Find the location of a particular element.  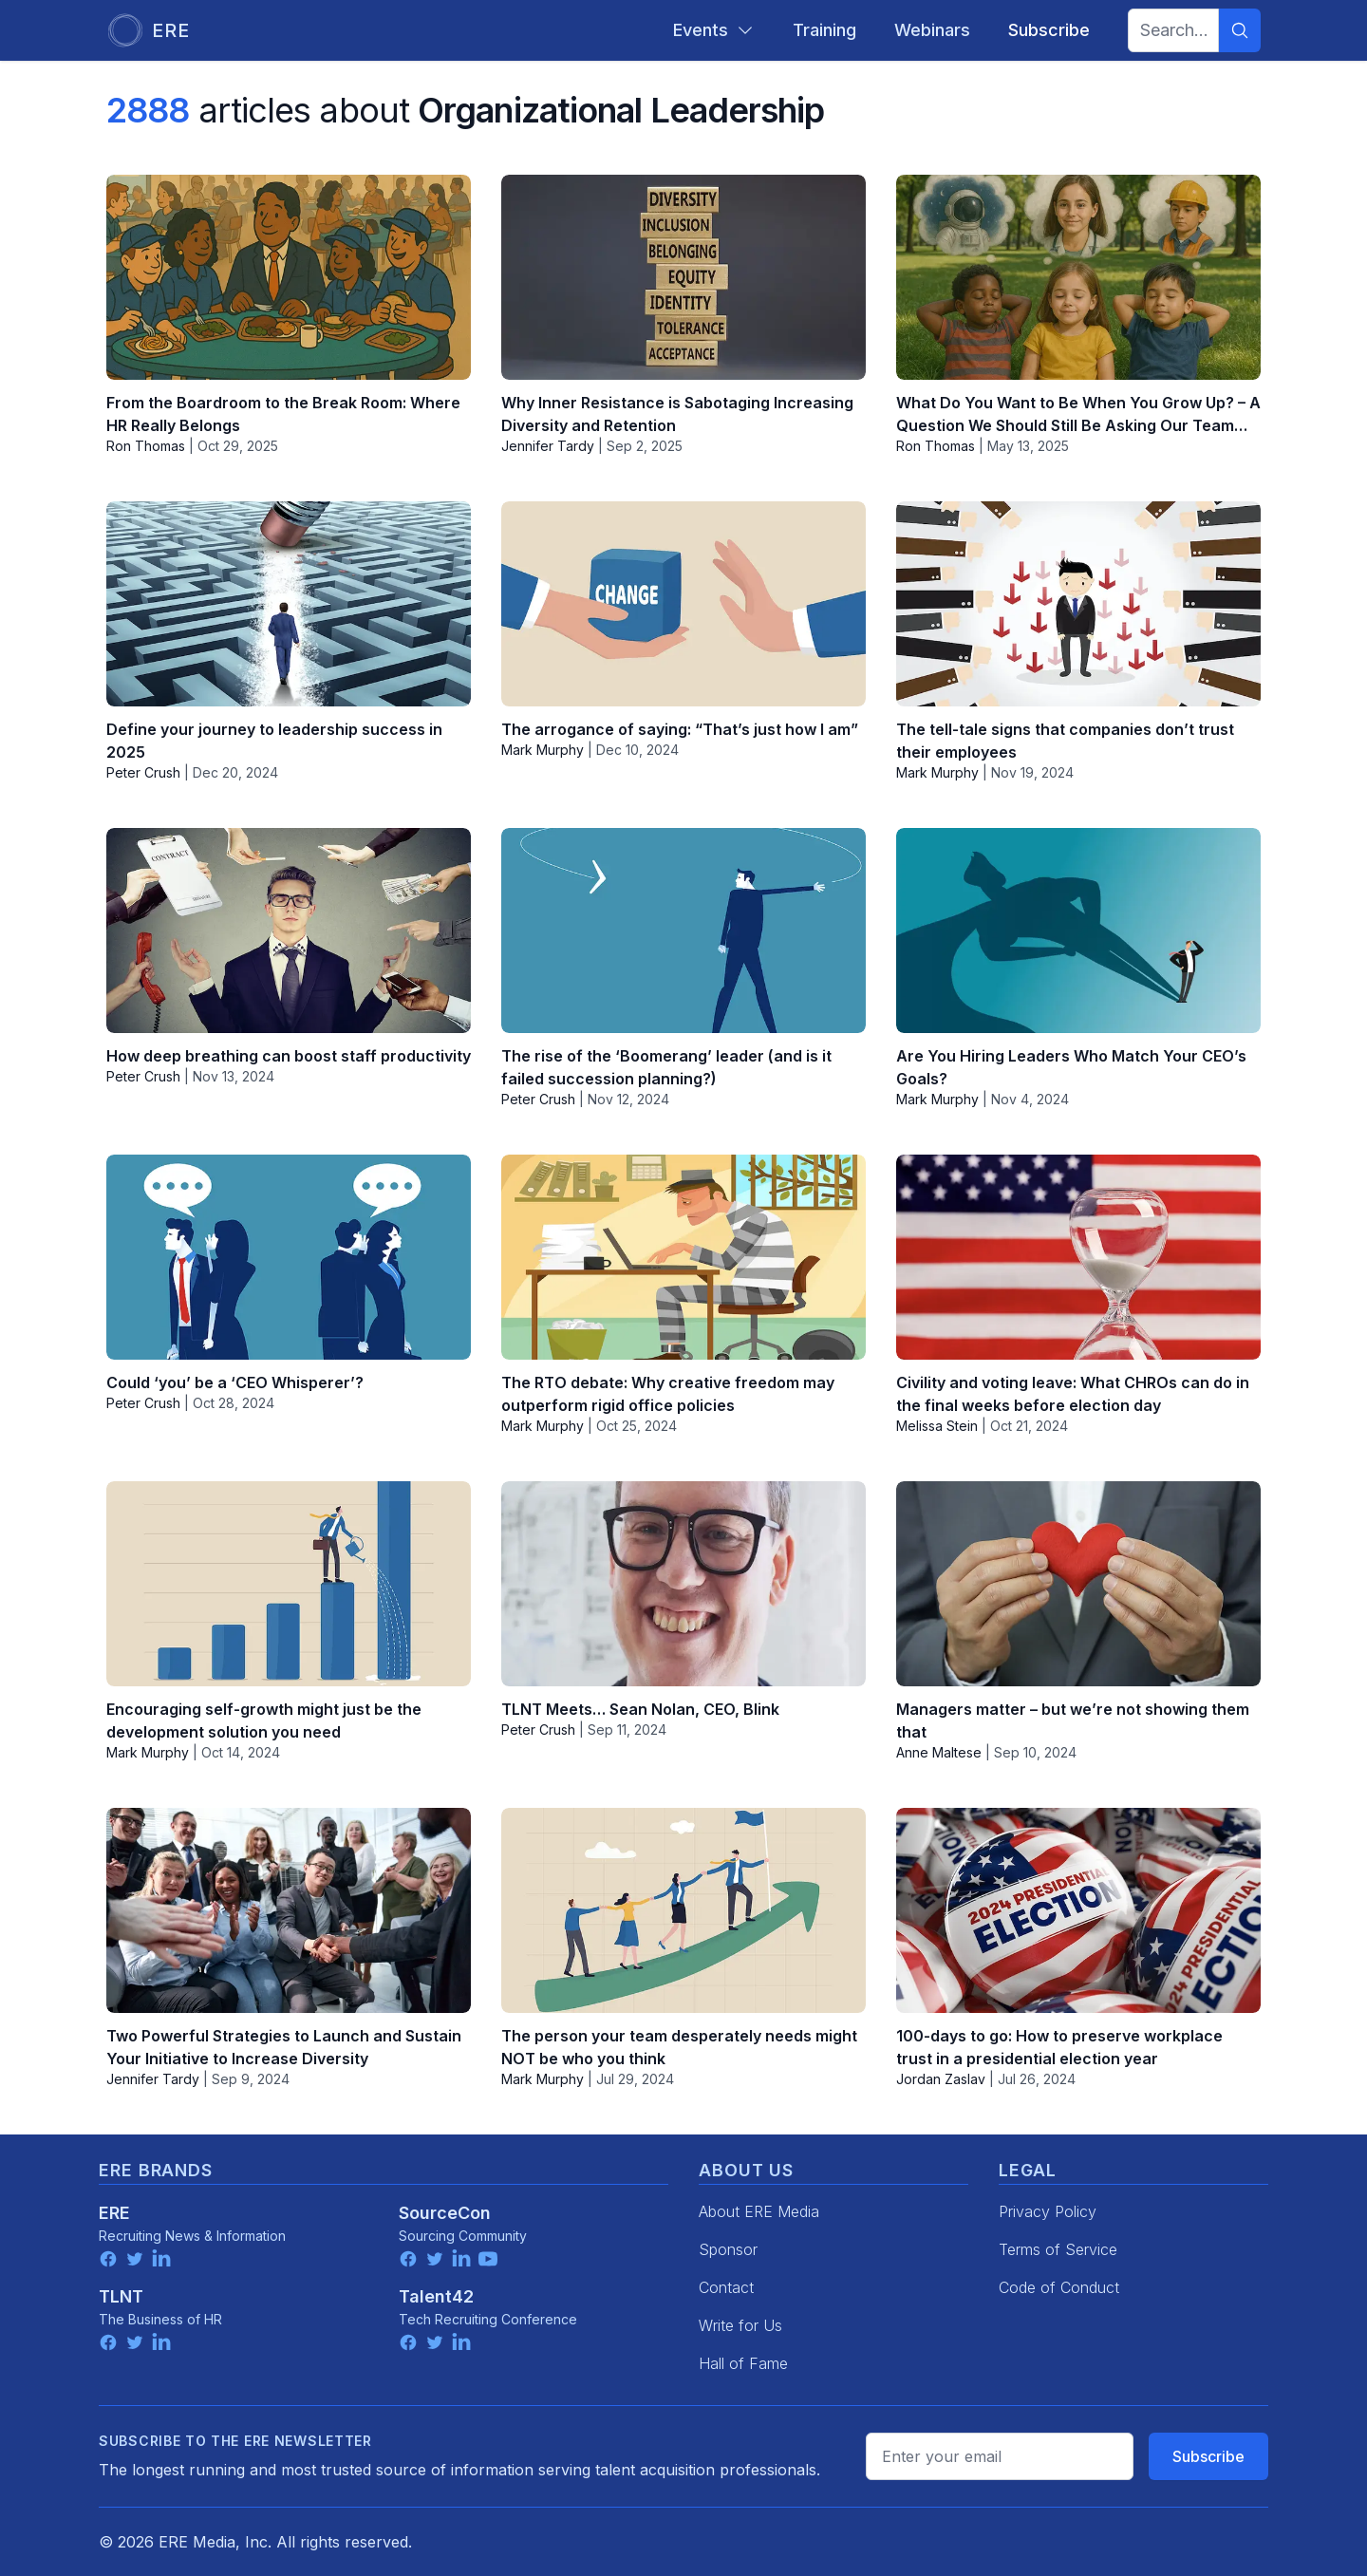

[The tell-tale signs that companies don’t trust their employees] is located at coordinates (1078, 603).